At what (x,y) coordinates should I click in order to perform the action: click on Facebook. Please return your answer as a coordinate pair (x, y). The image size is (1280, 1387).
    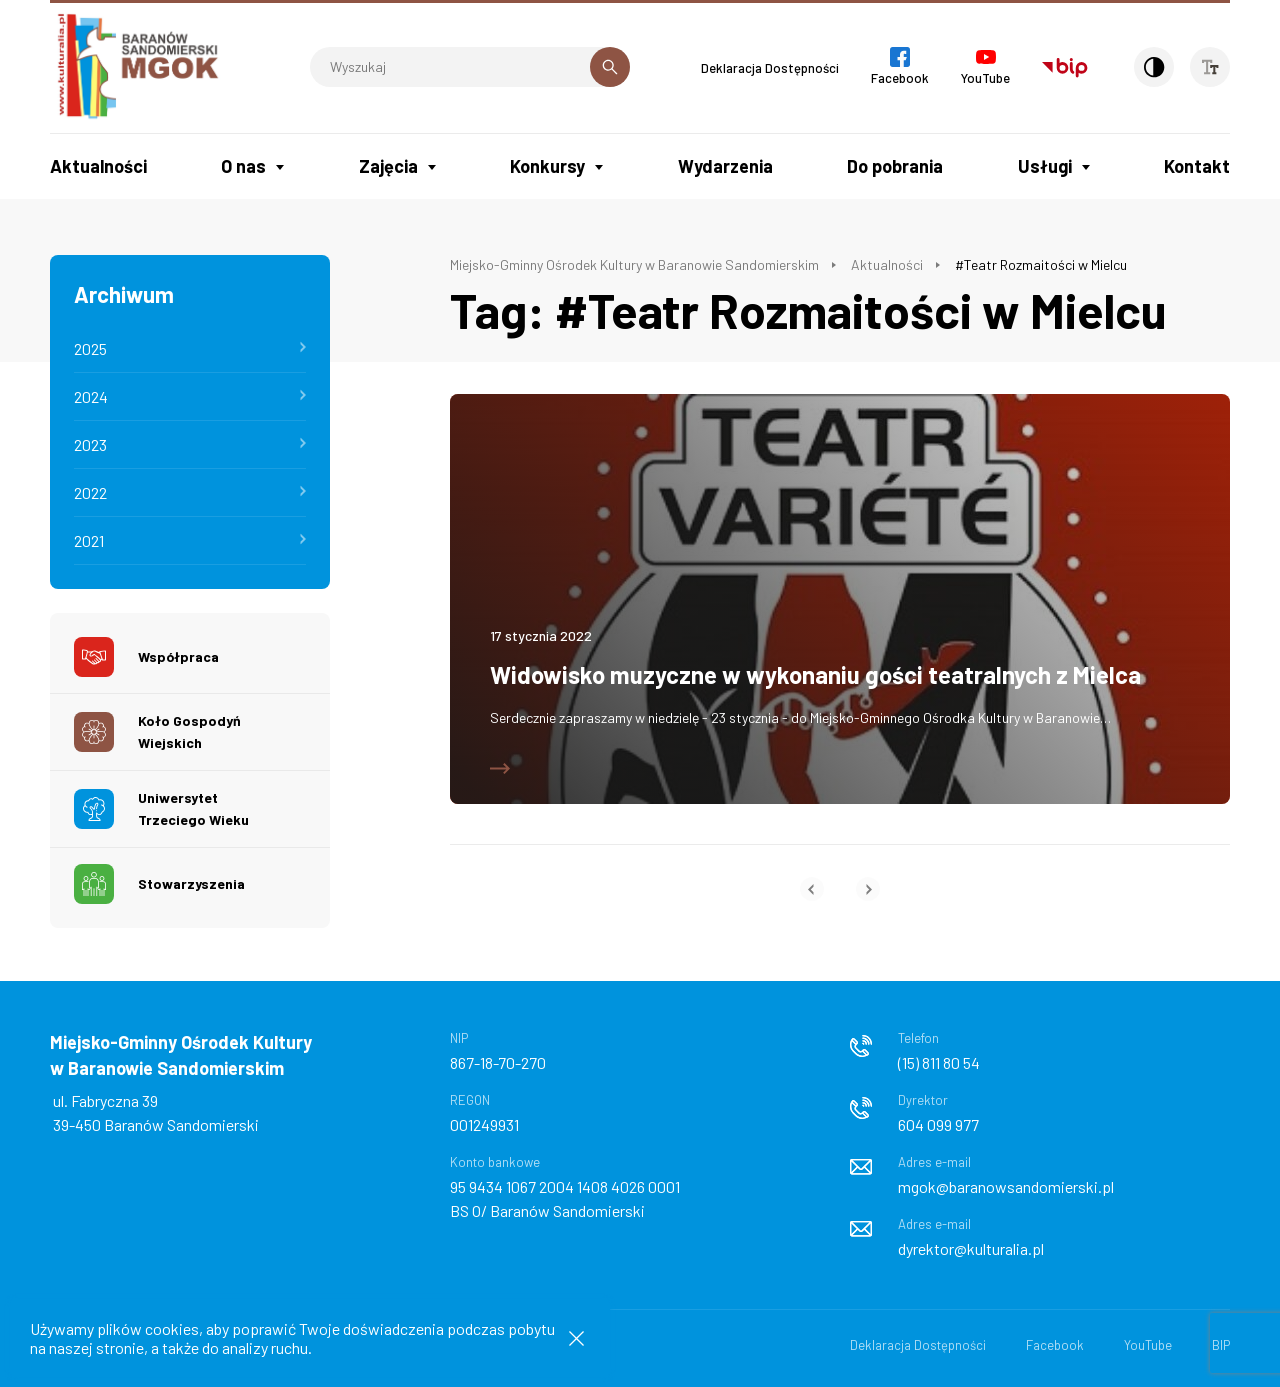
    Looking at the image, I should click on (1055, 1345).